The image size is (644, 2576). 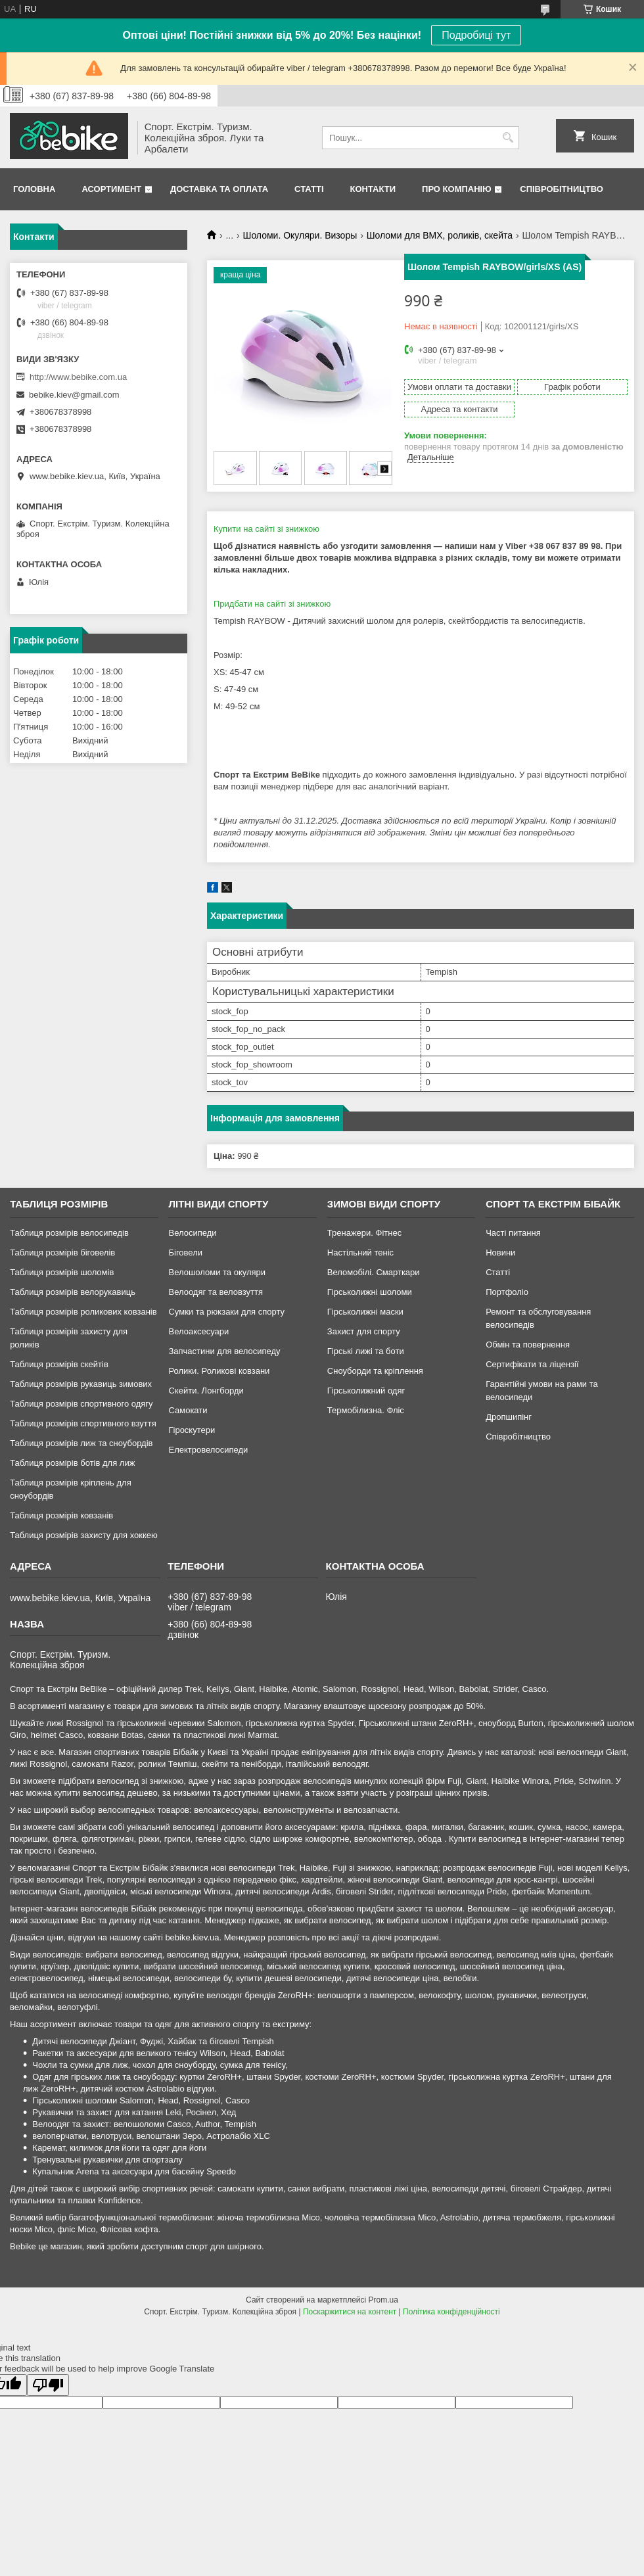 I want to click on Скейти. Лонгборди, so click(x=205, y=1390).